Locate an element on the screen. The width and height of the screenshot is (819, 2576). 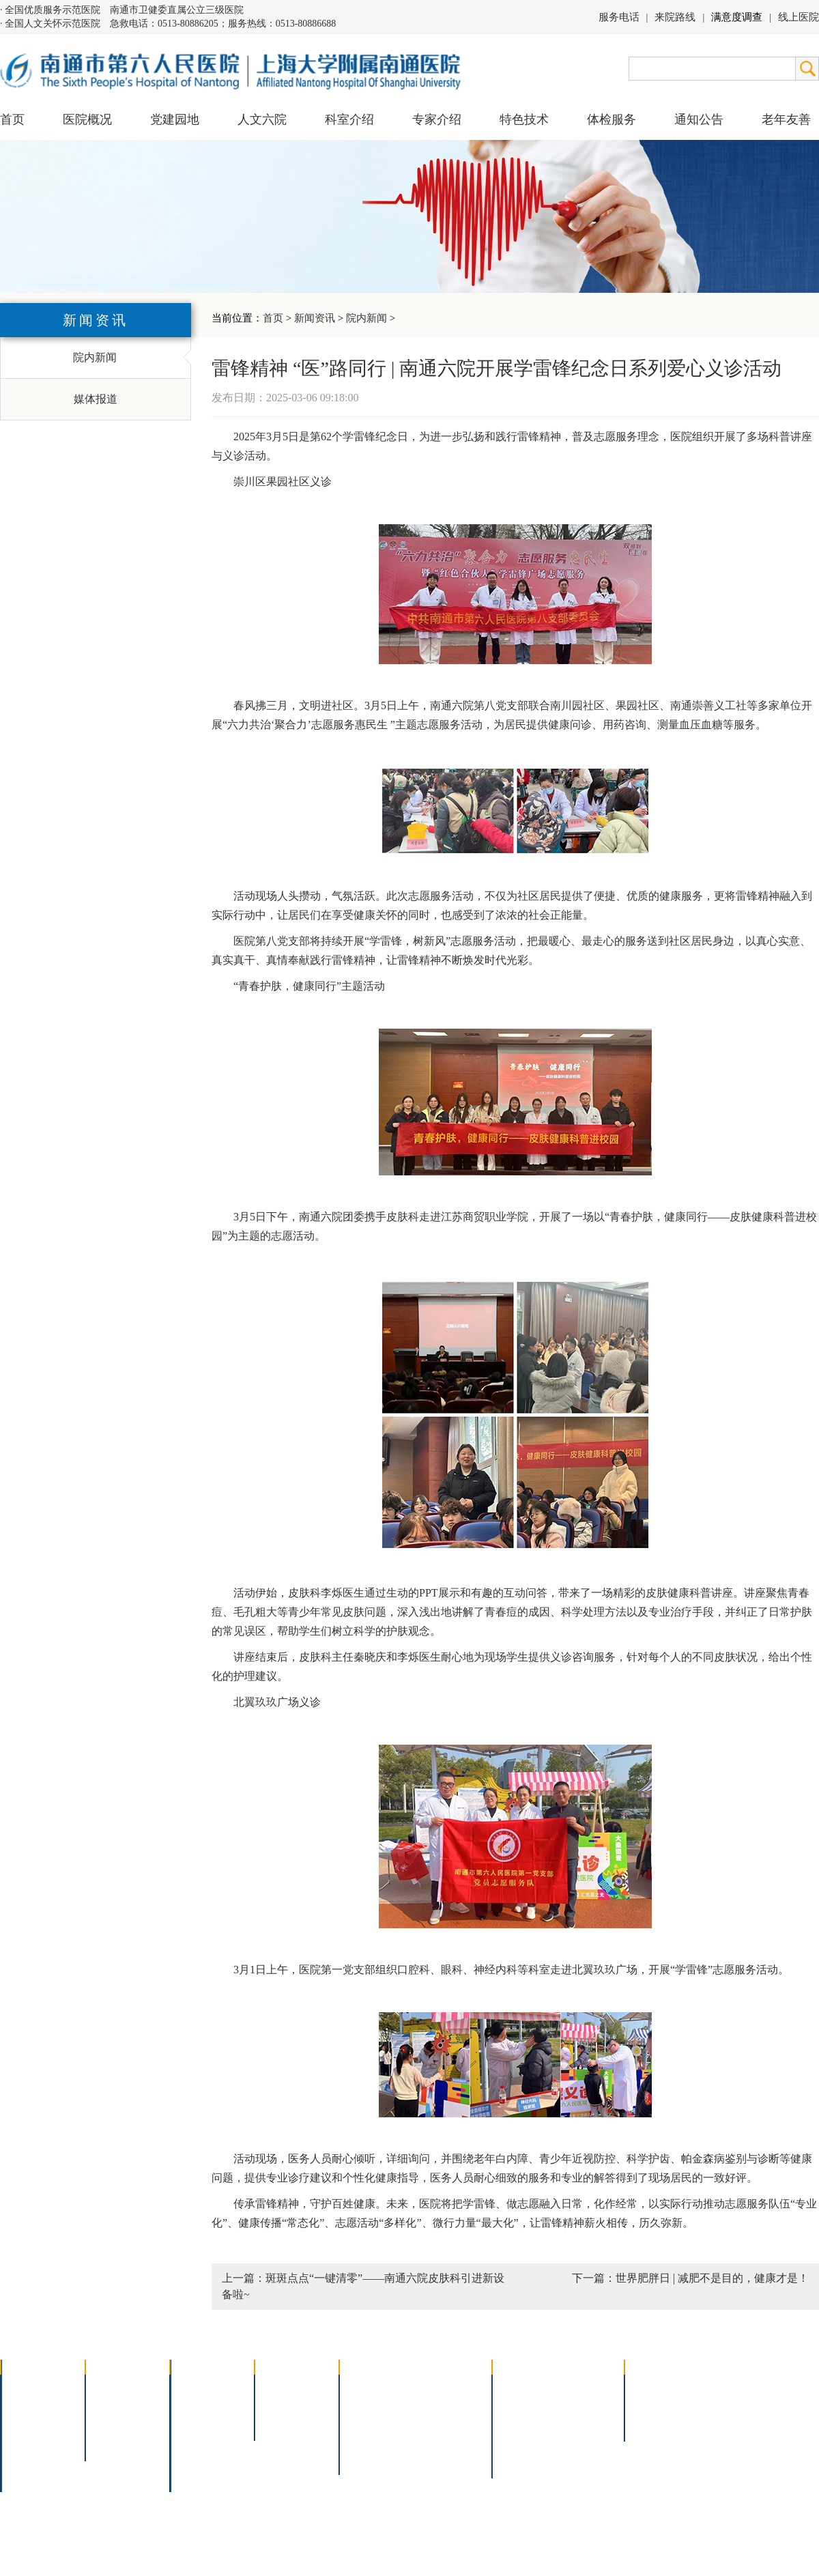
院内新闻 is located at coordinates (366, 318).